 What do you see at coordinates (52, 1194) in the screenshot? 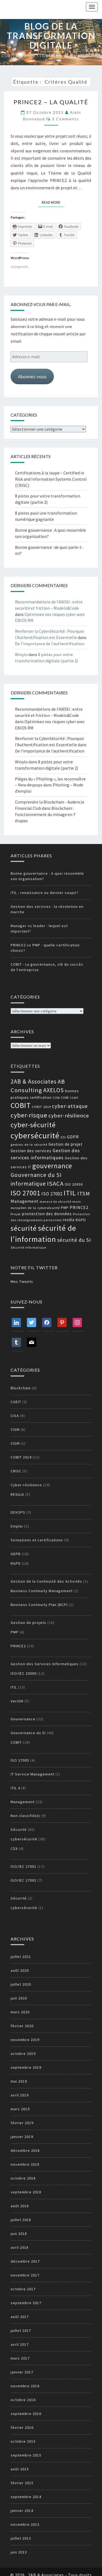
I see `ISO 27002 [ISO 27002 (19 éléments)]` at bounding box center [52, 1194].